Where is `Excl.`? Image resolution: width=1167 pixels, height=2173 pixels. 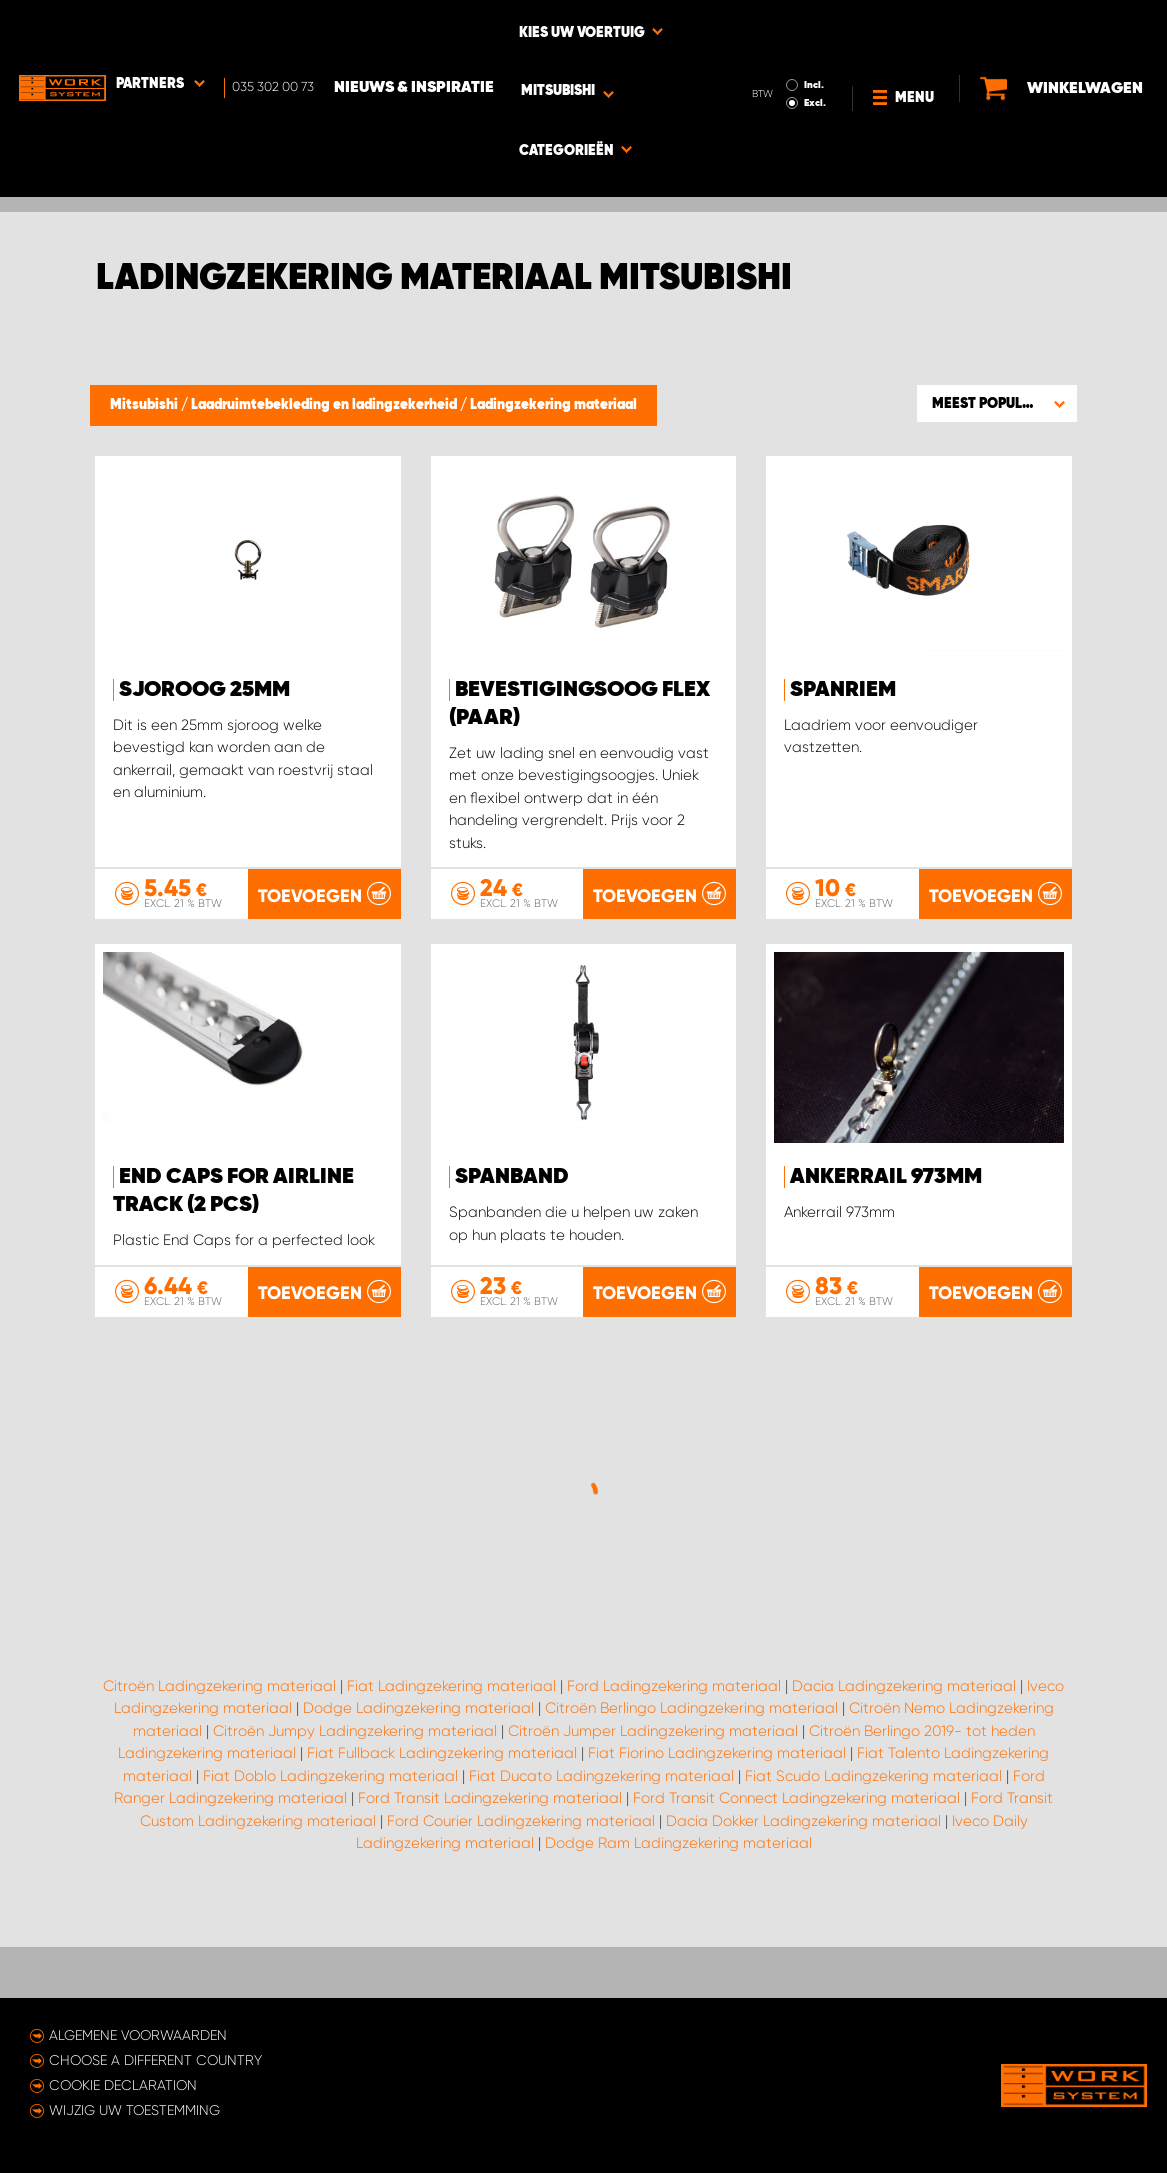
Excl. is located at coordinates (814, 46).